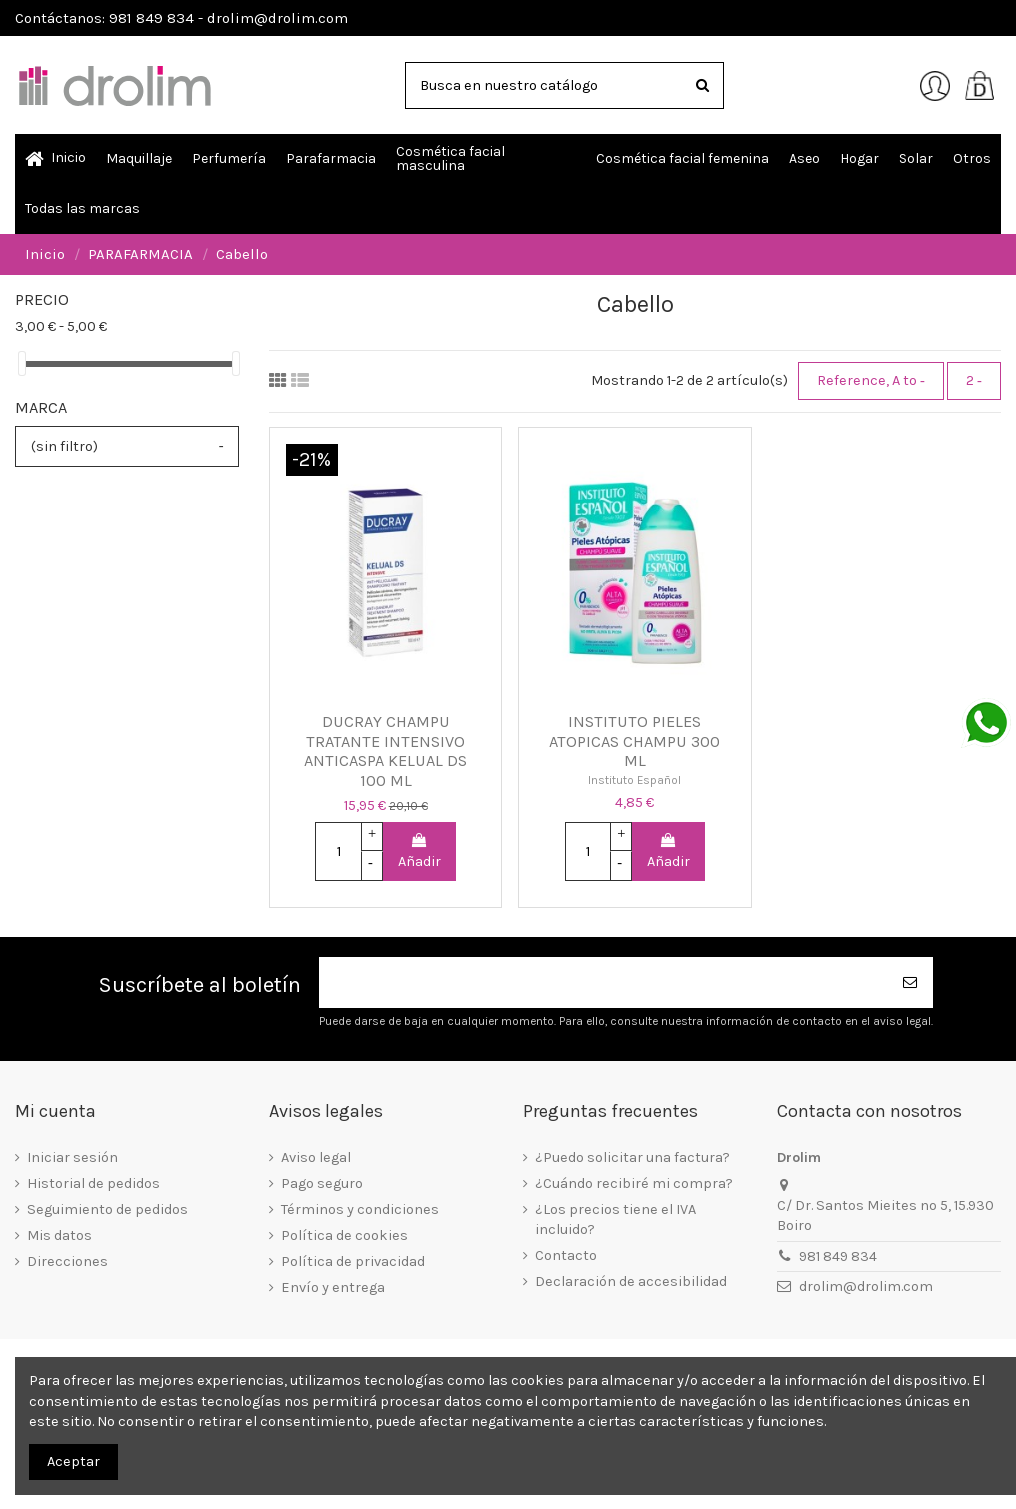 The width and height of the screenshot is (1016, 1509). Describe the element at coordinates (107, 1209) in the screenshot. I see `Seguimiento de pedidos` at that location.